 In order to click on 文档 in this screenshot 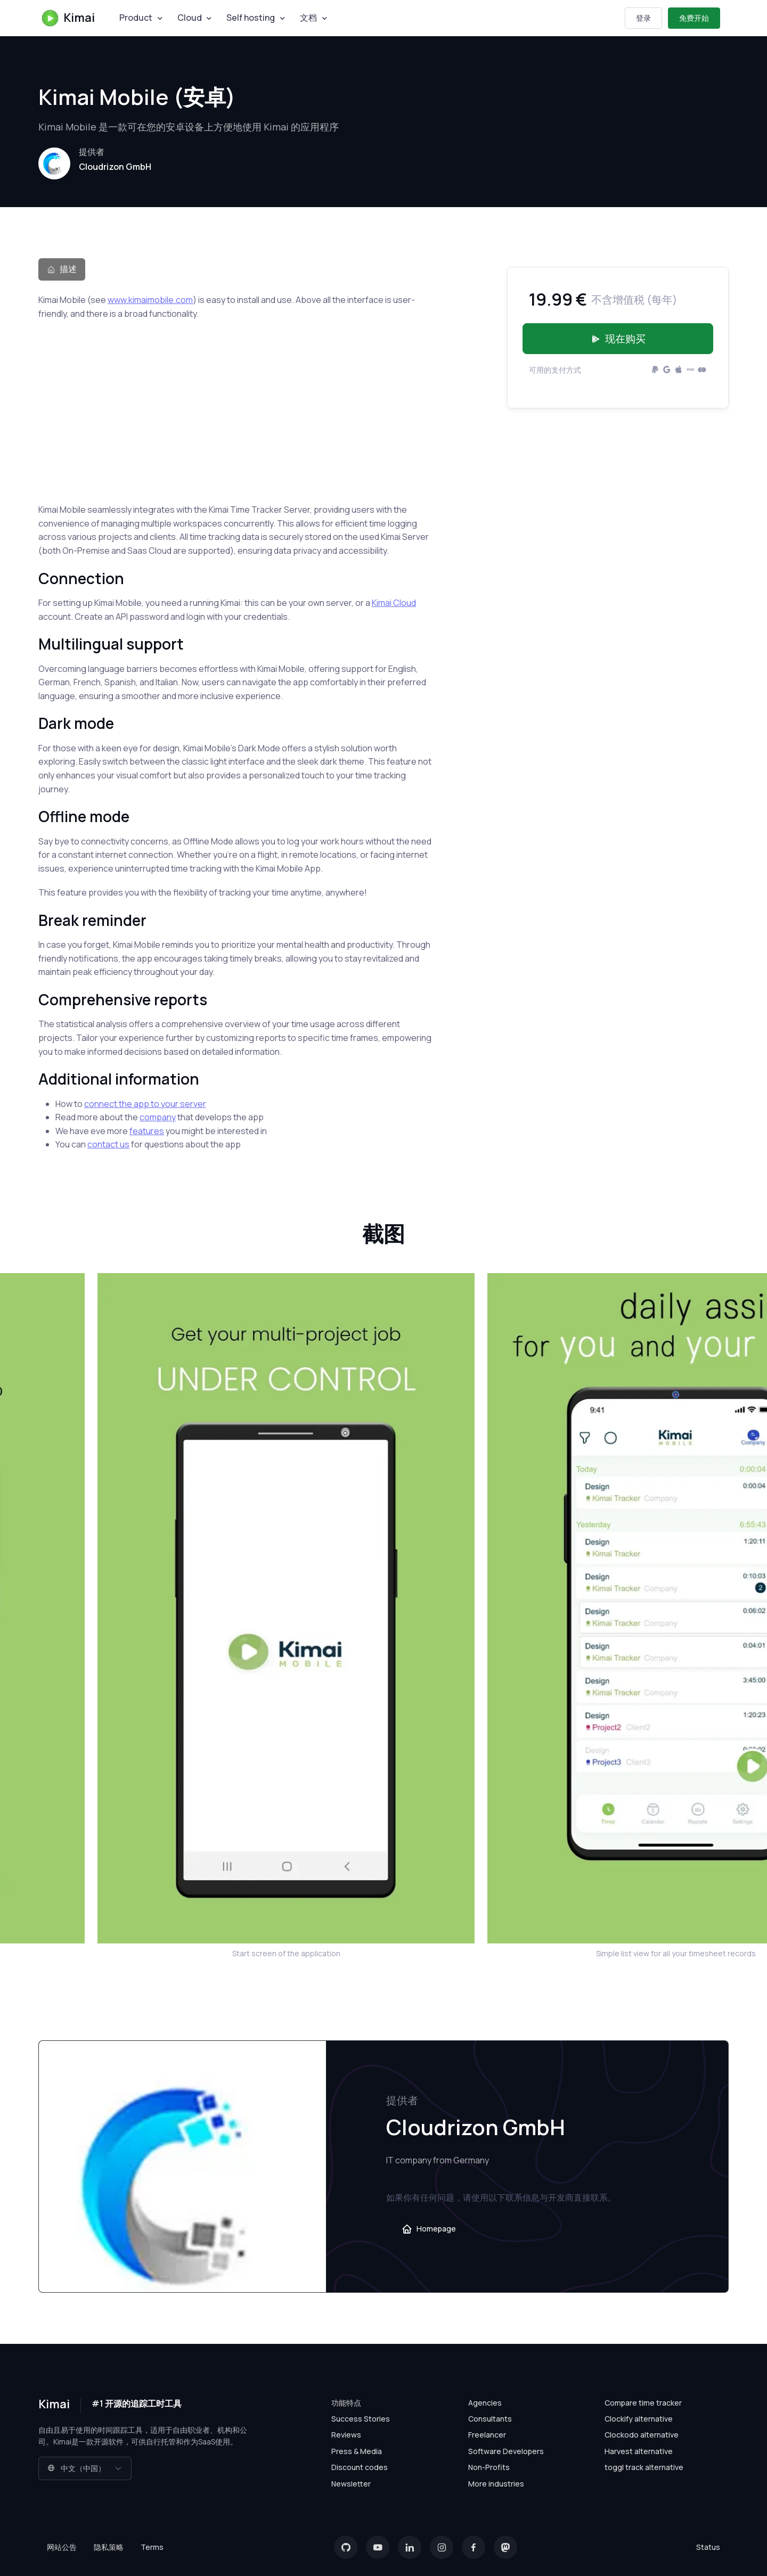, I will do `click(308, 17)`.